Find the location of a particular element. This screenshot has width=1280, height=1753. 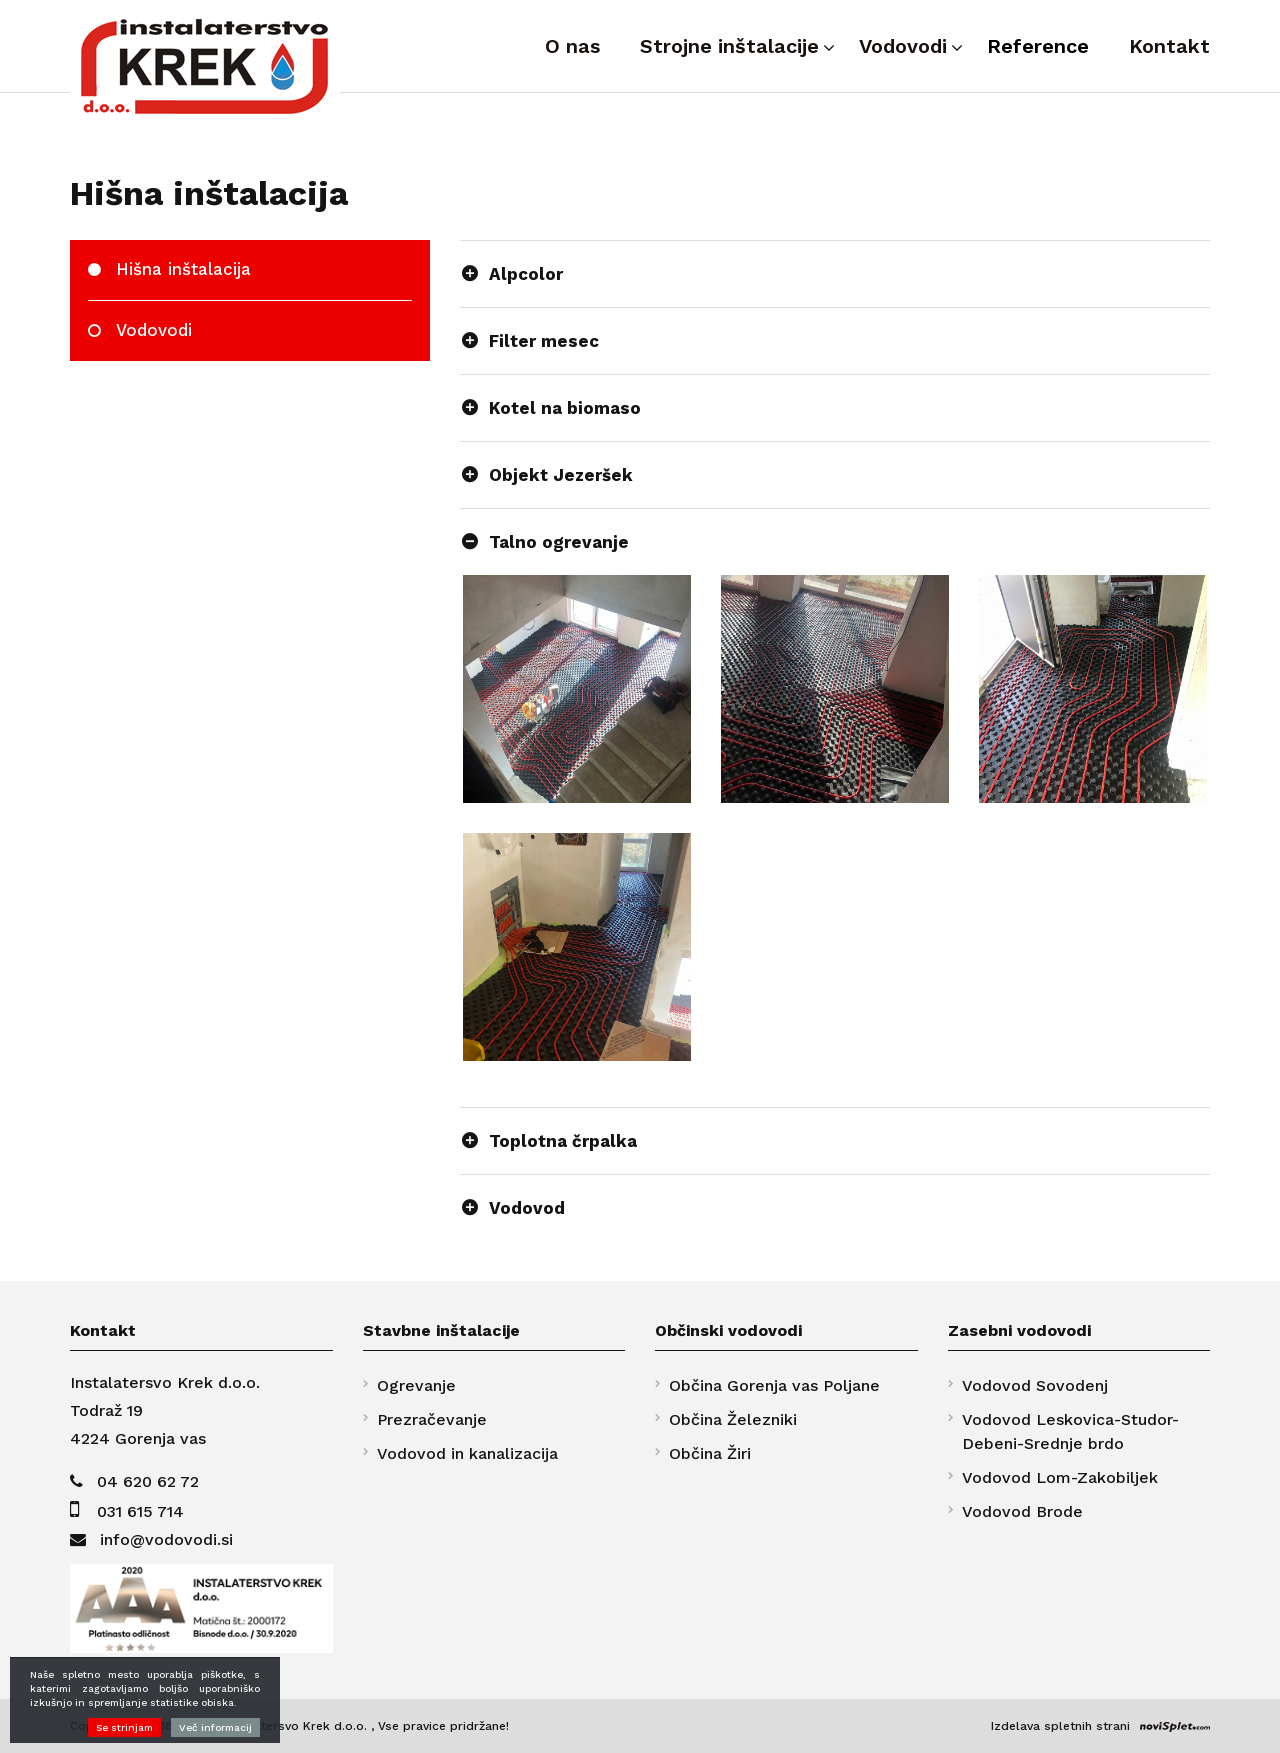

Filter mesec is located at coordinates (544, 341).